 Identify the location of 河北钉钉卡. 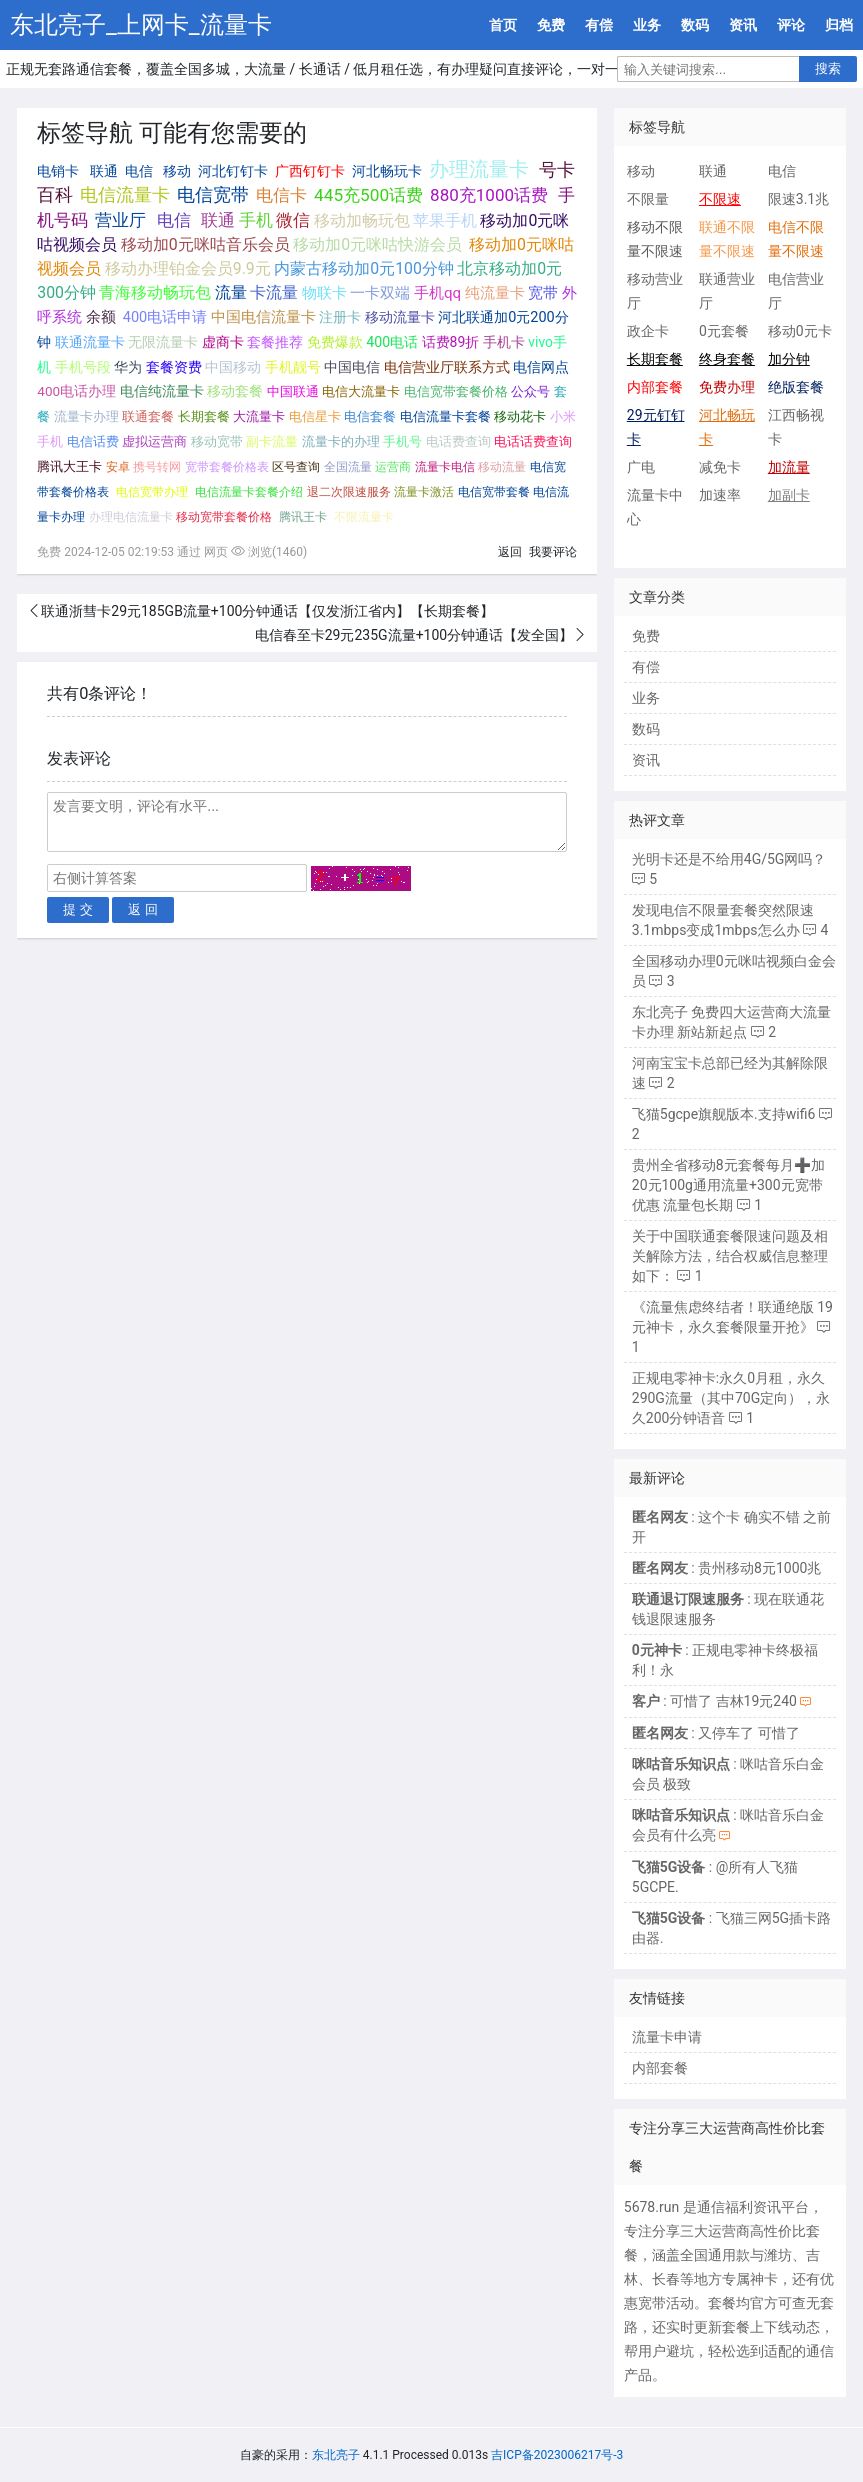
(233, 171).